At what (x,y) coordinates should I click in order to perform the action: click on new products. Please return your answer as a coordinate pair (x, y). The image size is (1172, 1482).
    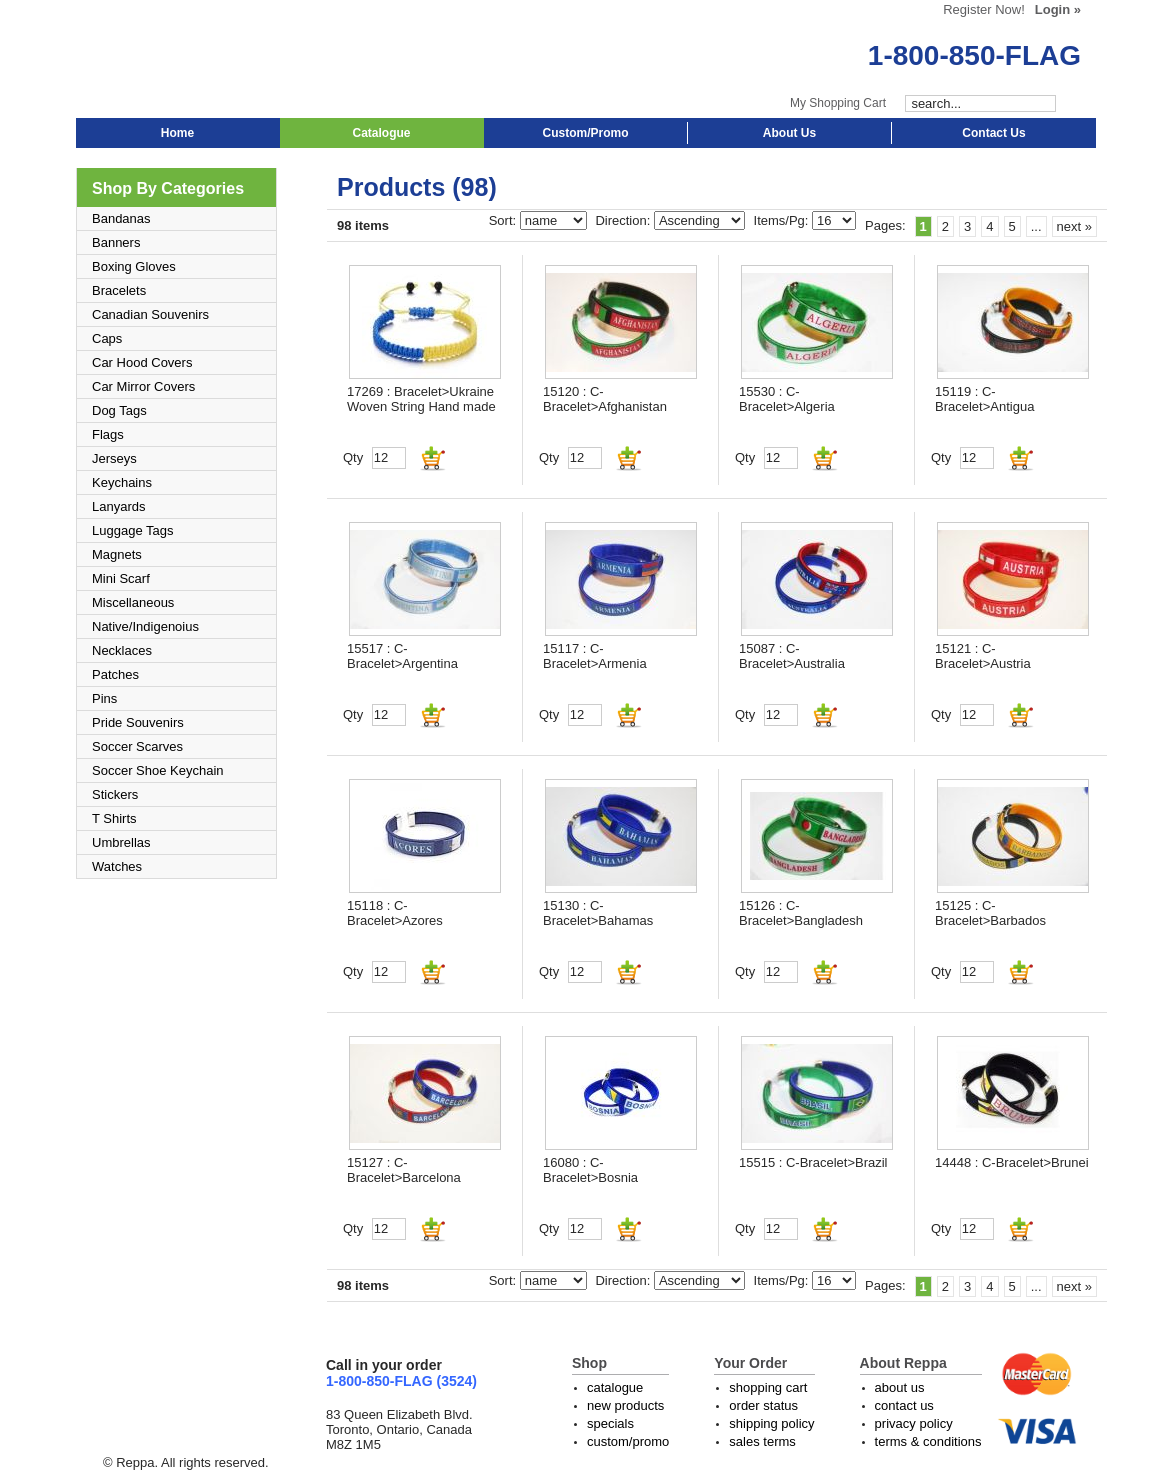
    Looking at the image, I should click on (625, 1405).